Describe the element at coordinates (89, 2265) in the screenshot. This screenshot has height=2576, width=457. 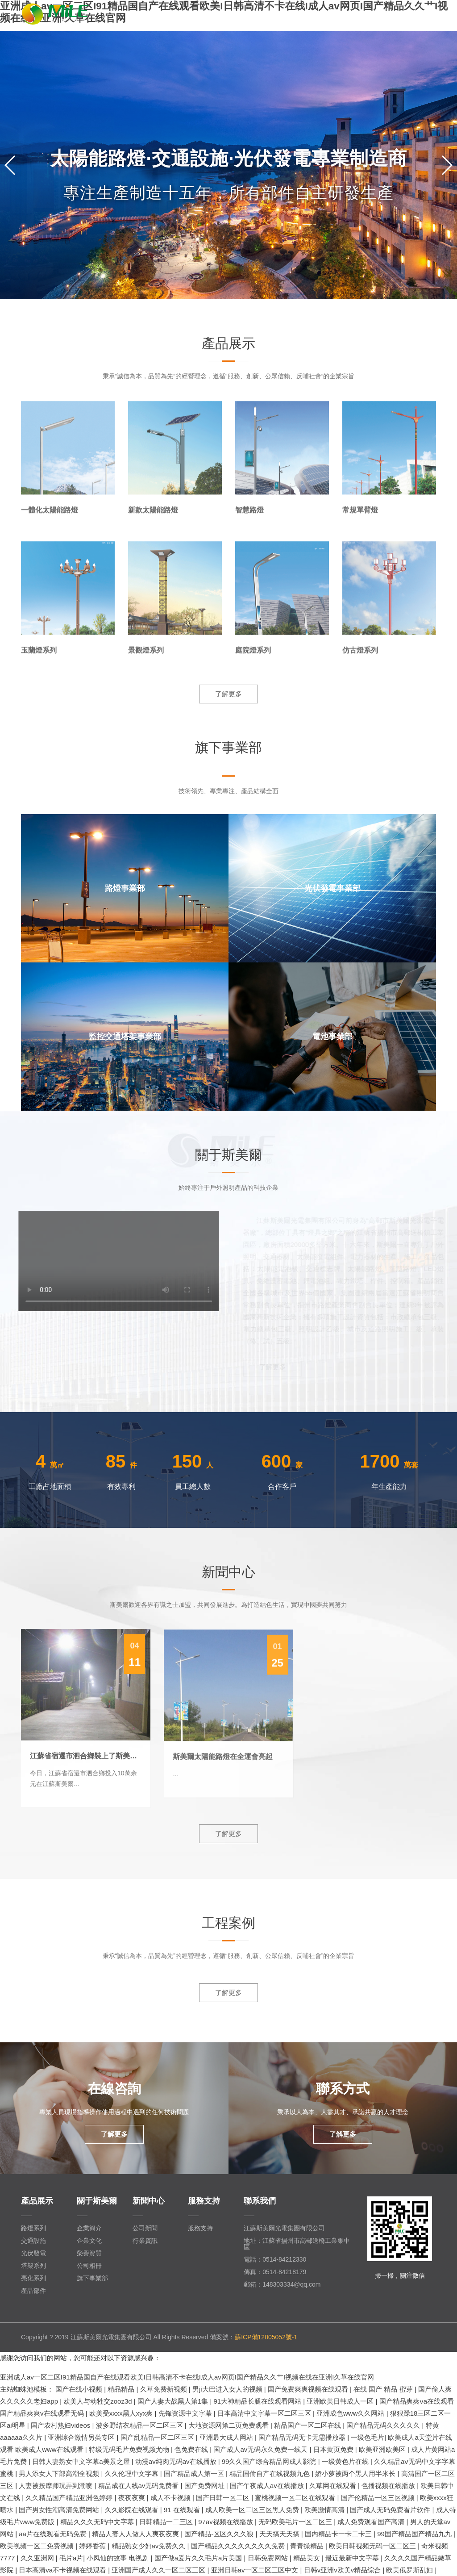
I see `公司相冊` at that location.